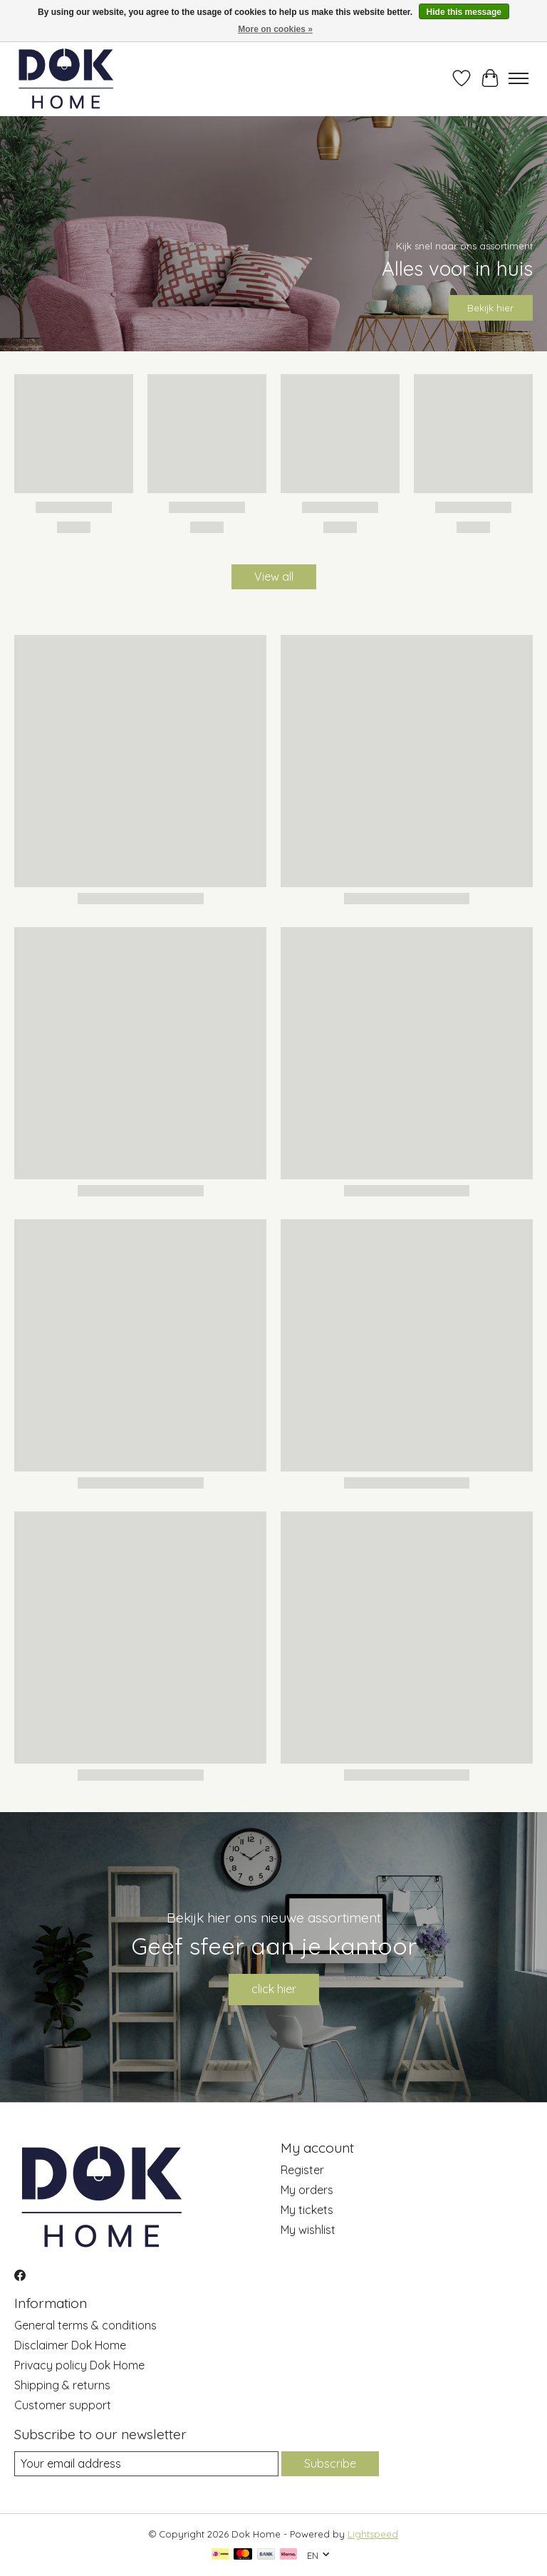 This screenshot has height=2576, width=547. Describe the element at coordinates (373, 2534) in the screenshot. I see `Lightspeed [Powered by Lightspeed]` at that location.